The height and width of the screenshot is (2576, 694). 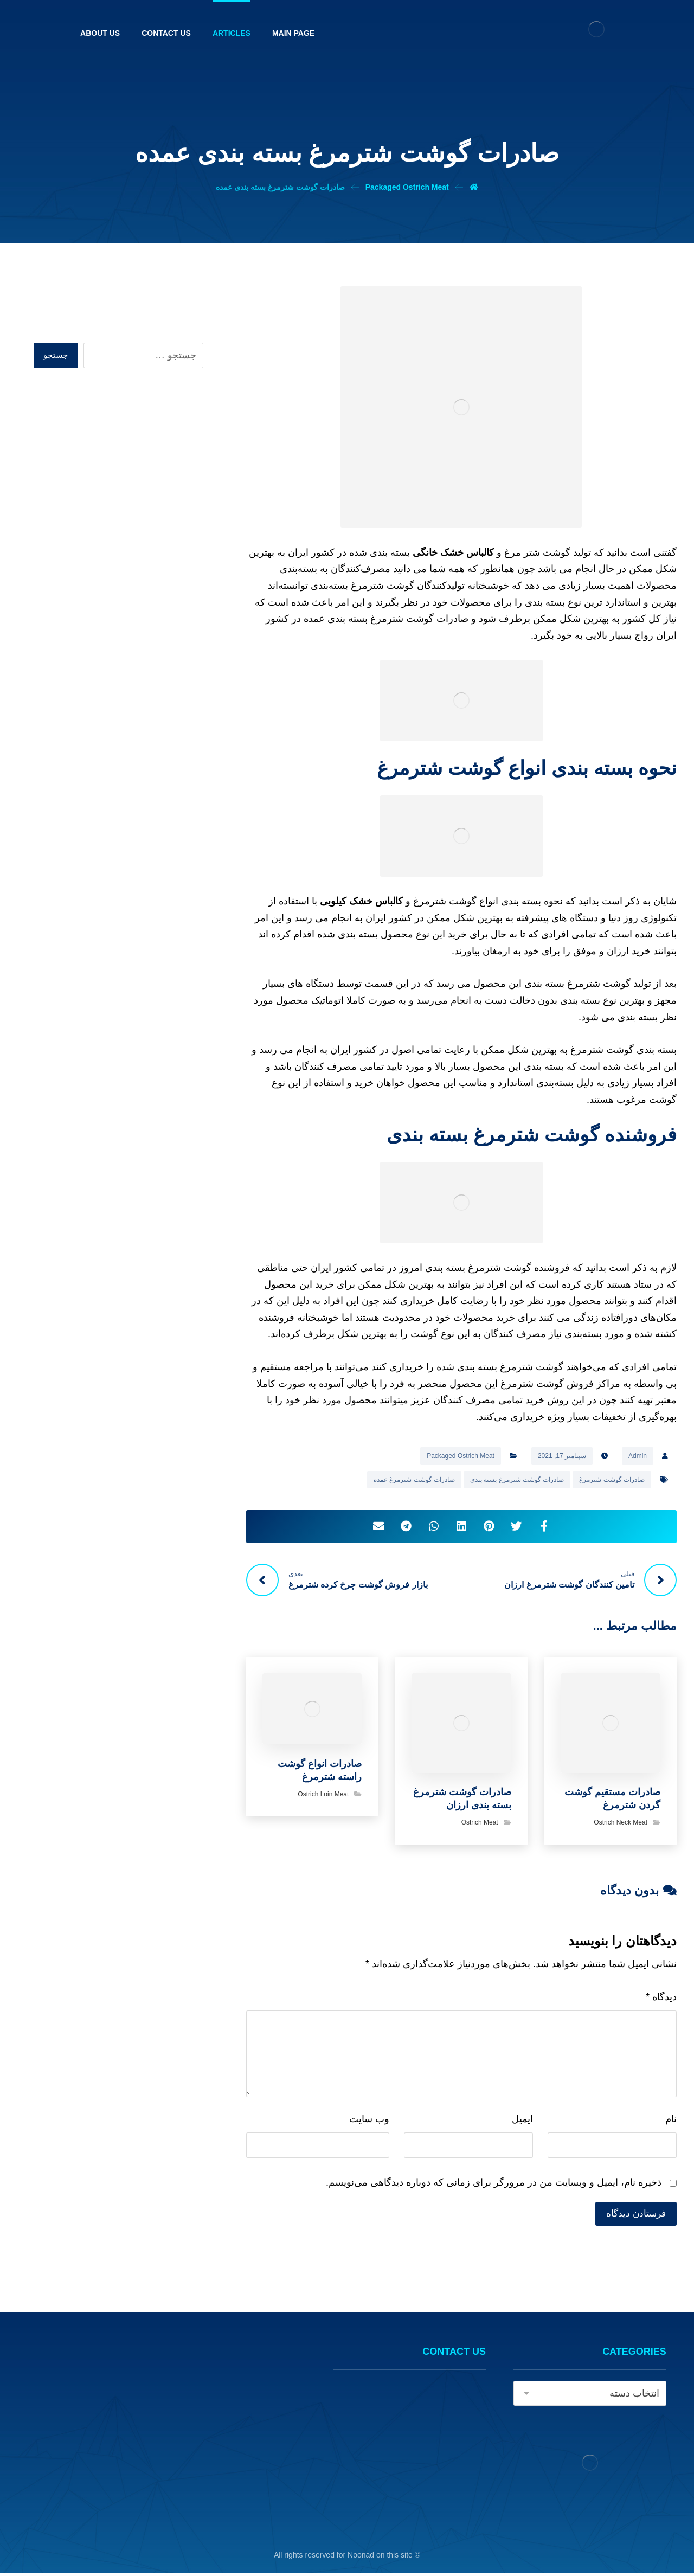 What do you see at coordinates (637, 1456) in the screenshot?
I see `Admin` at bounding box center [637, 1456].